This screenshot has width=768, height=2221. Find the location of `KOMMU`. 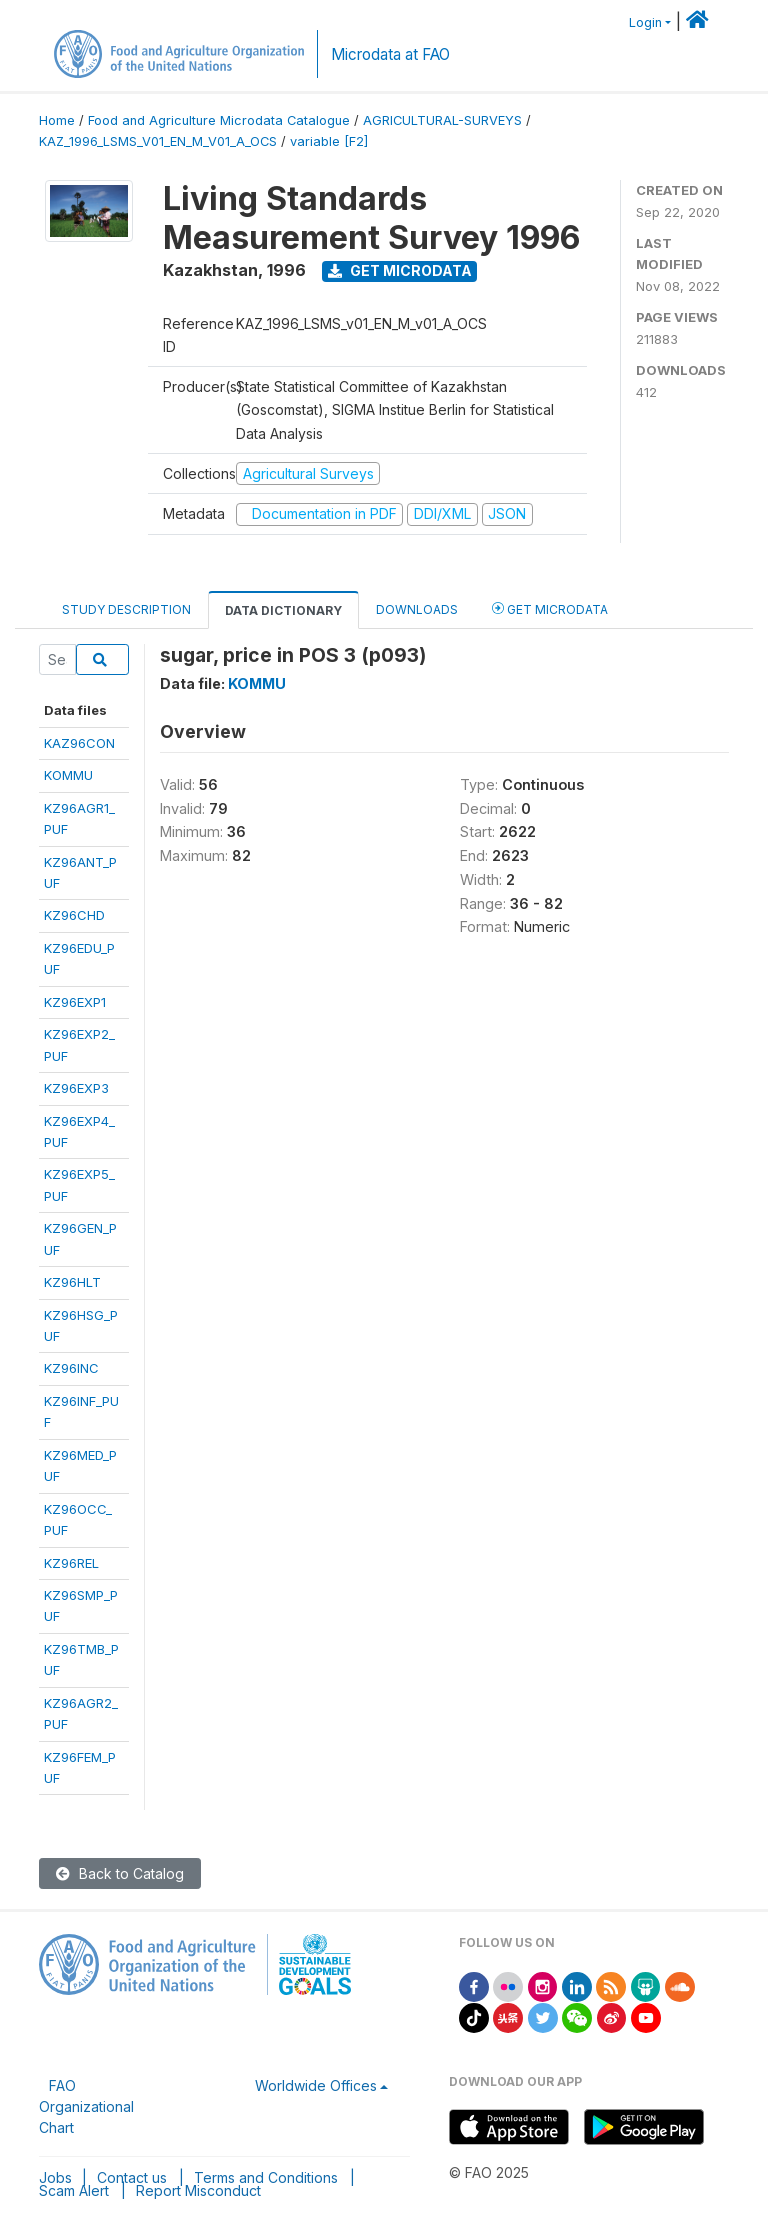

KOMMU is located at coordinates (68, 775).